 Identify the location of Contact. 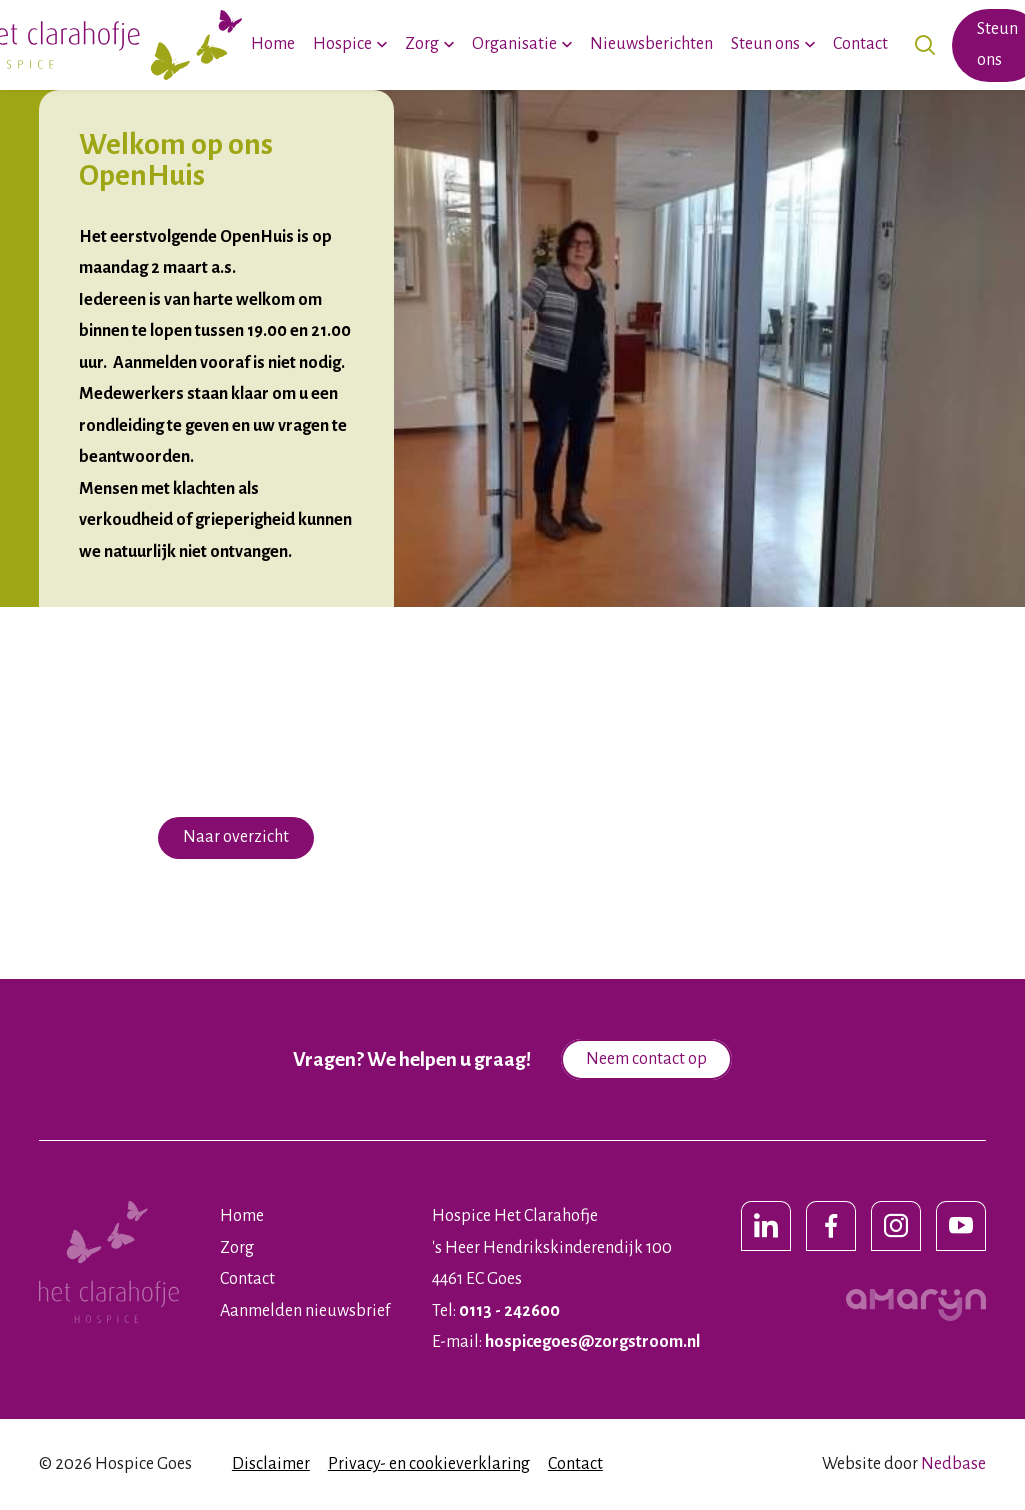
(860, 44).